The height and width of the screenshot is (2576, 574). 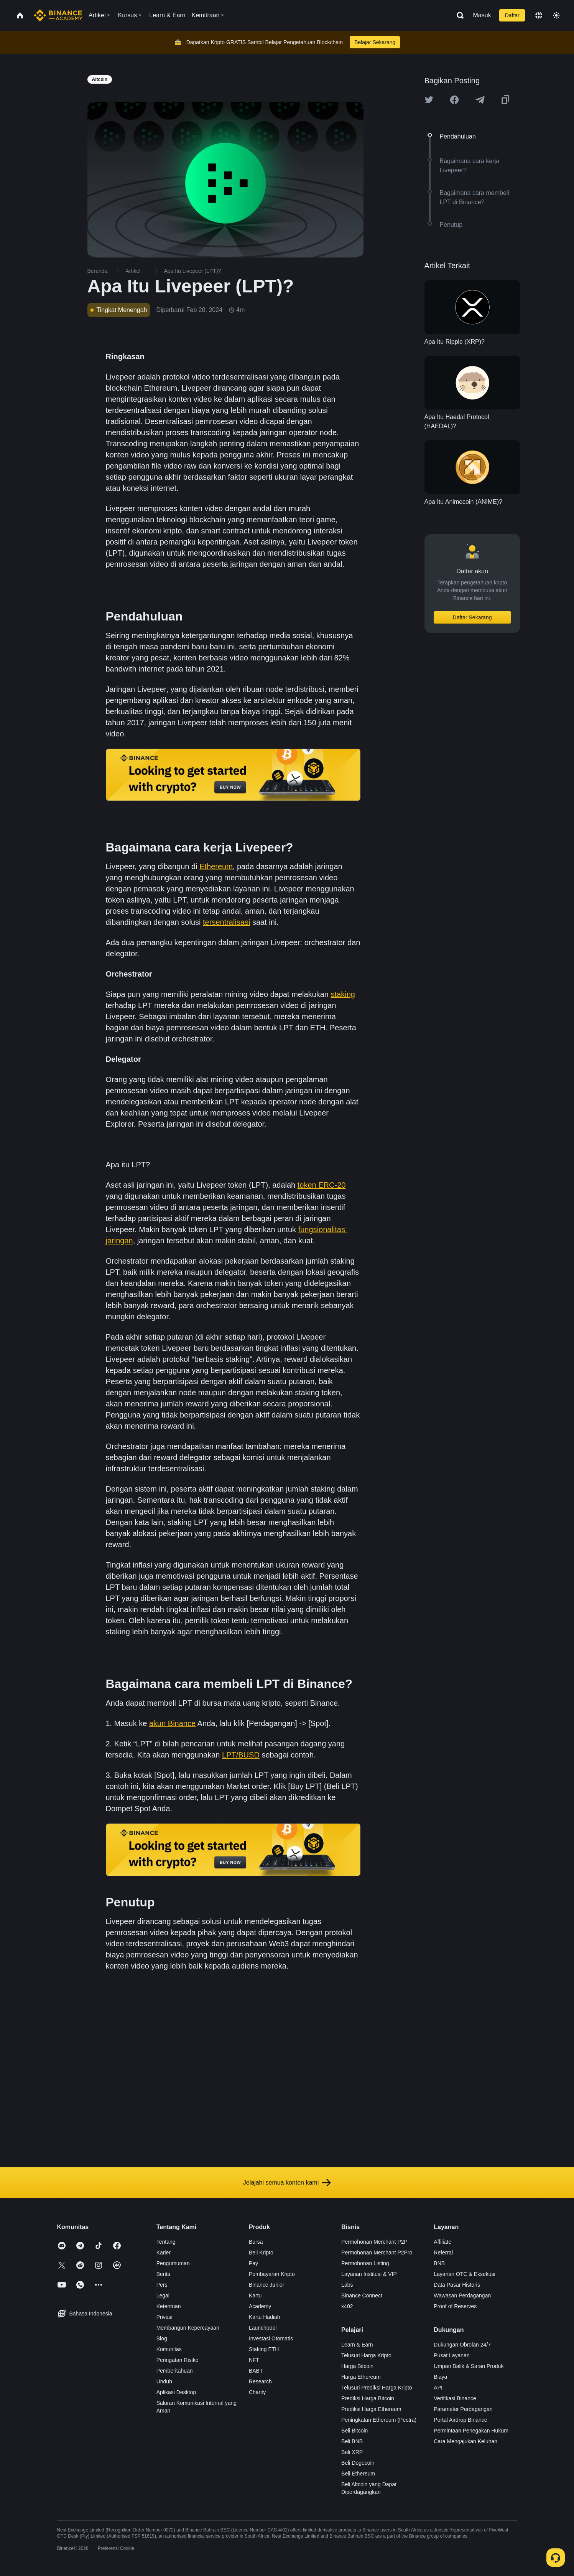 What do you see at coordinates (254, 2360) in the screenshot?
I see `NFT` at bounding box center [254, 2360].